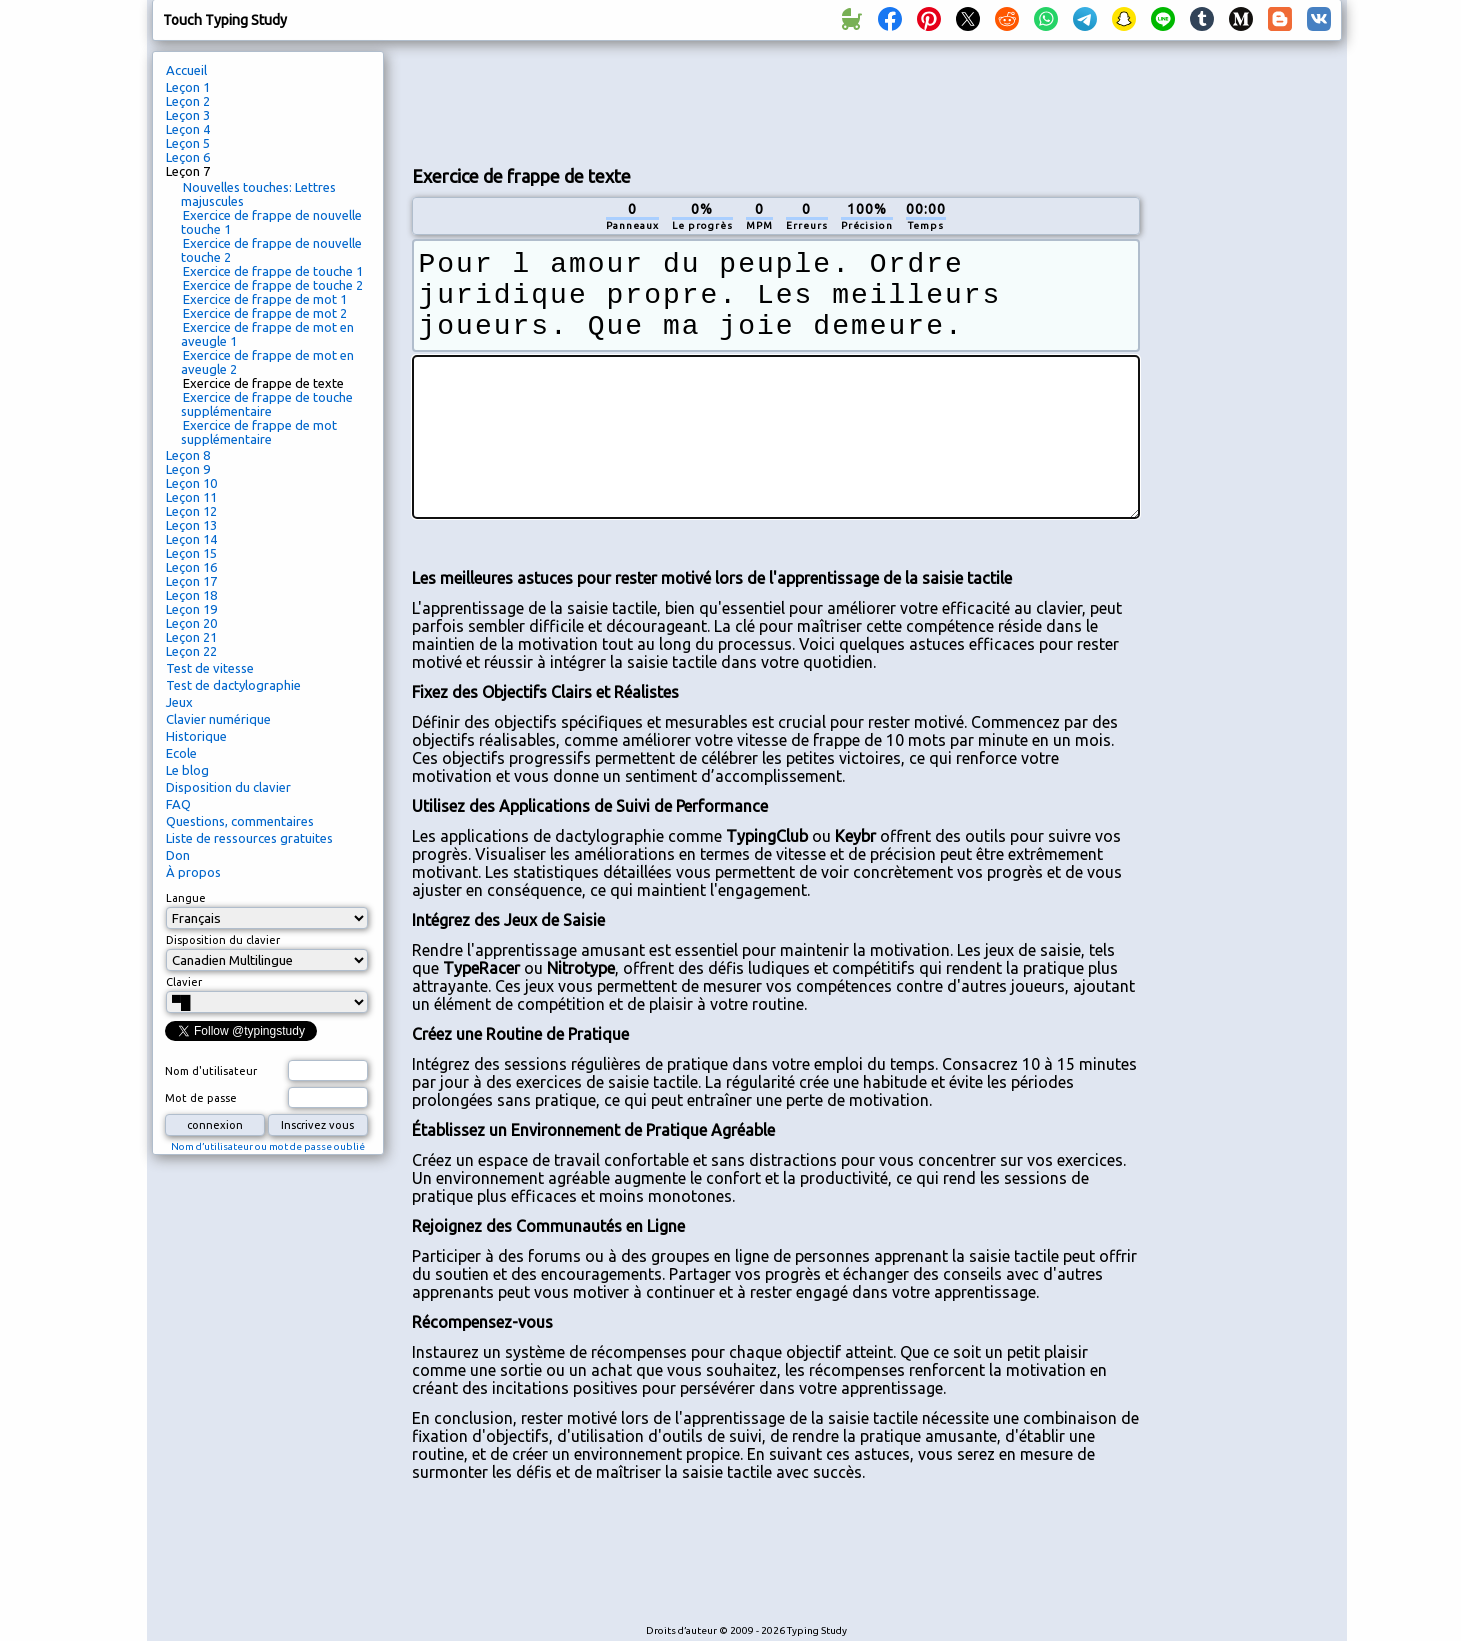 This screenshot has width=1461, height=1641. What do you see at coordinates (191, 623) in the screenshot?
I see `Leçon 20` at bounding box center [191, 623].